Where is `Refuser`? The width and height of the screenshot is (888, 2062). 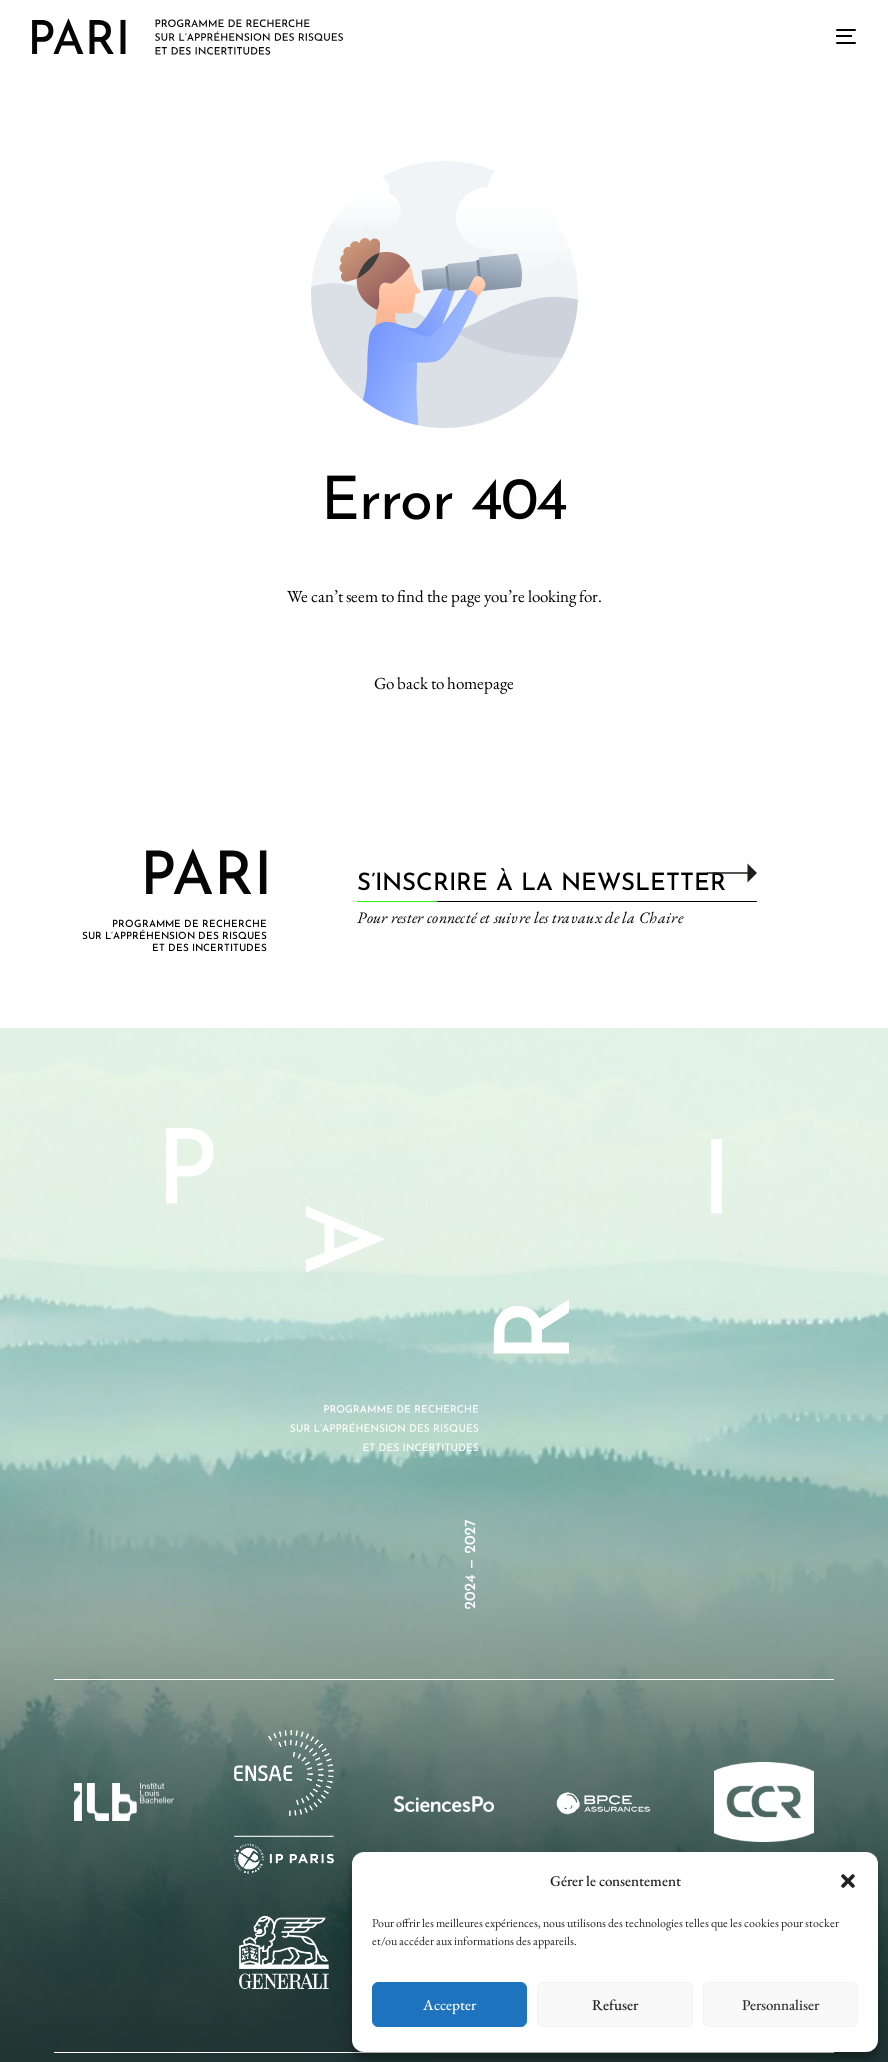 Refuser is located at coordinates (615, 2004).